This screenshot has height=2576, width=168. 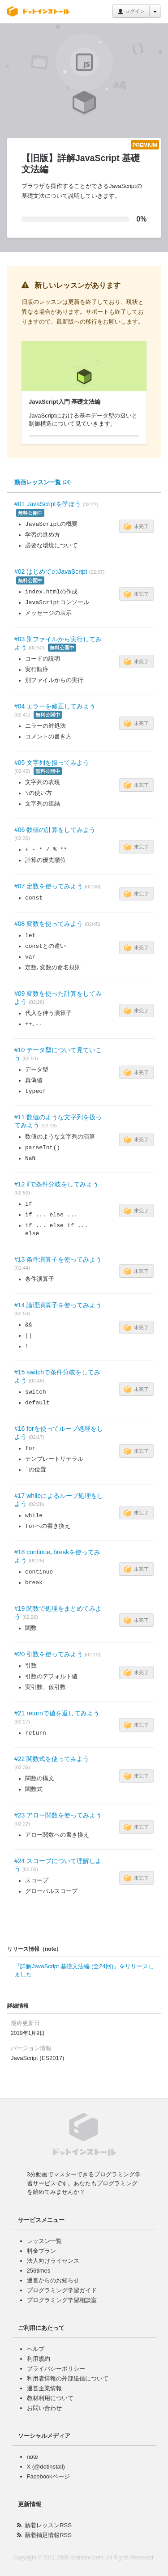 What do you see at coordinates (67, 2378) in the screenshot?
I see `利用者情報の外部送信について` at bounding box center [67, 2378].